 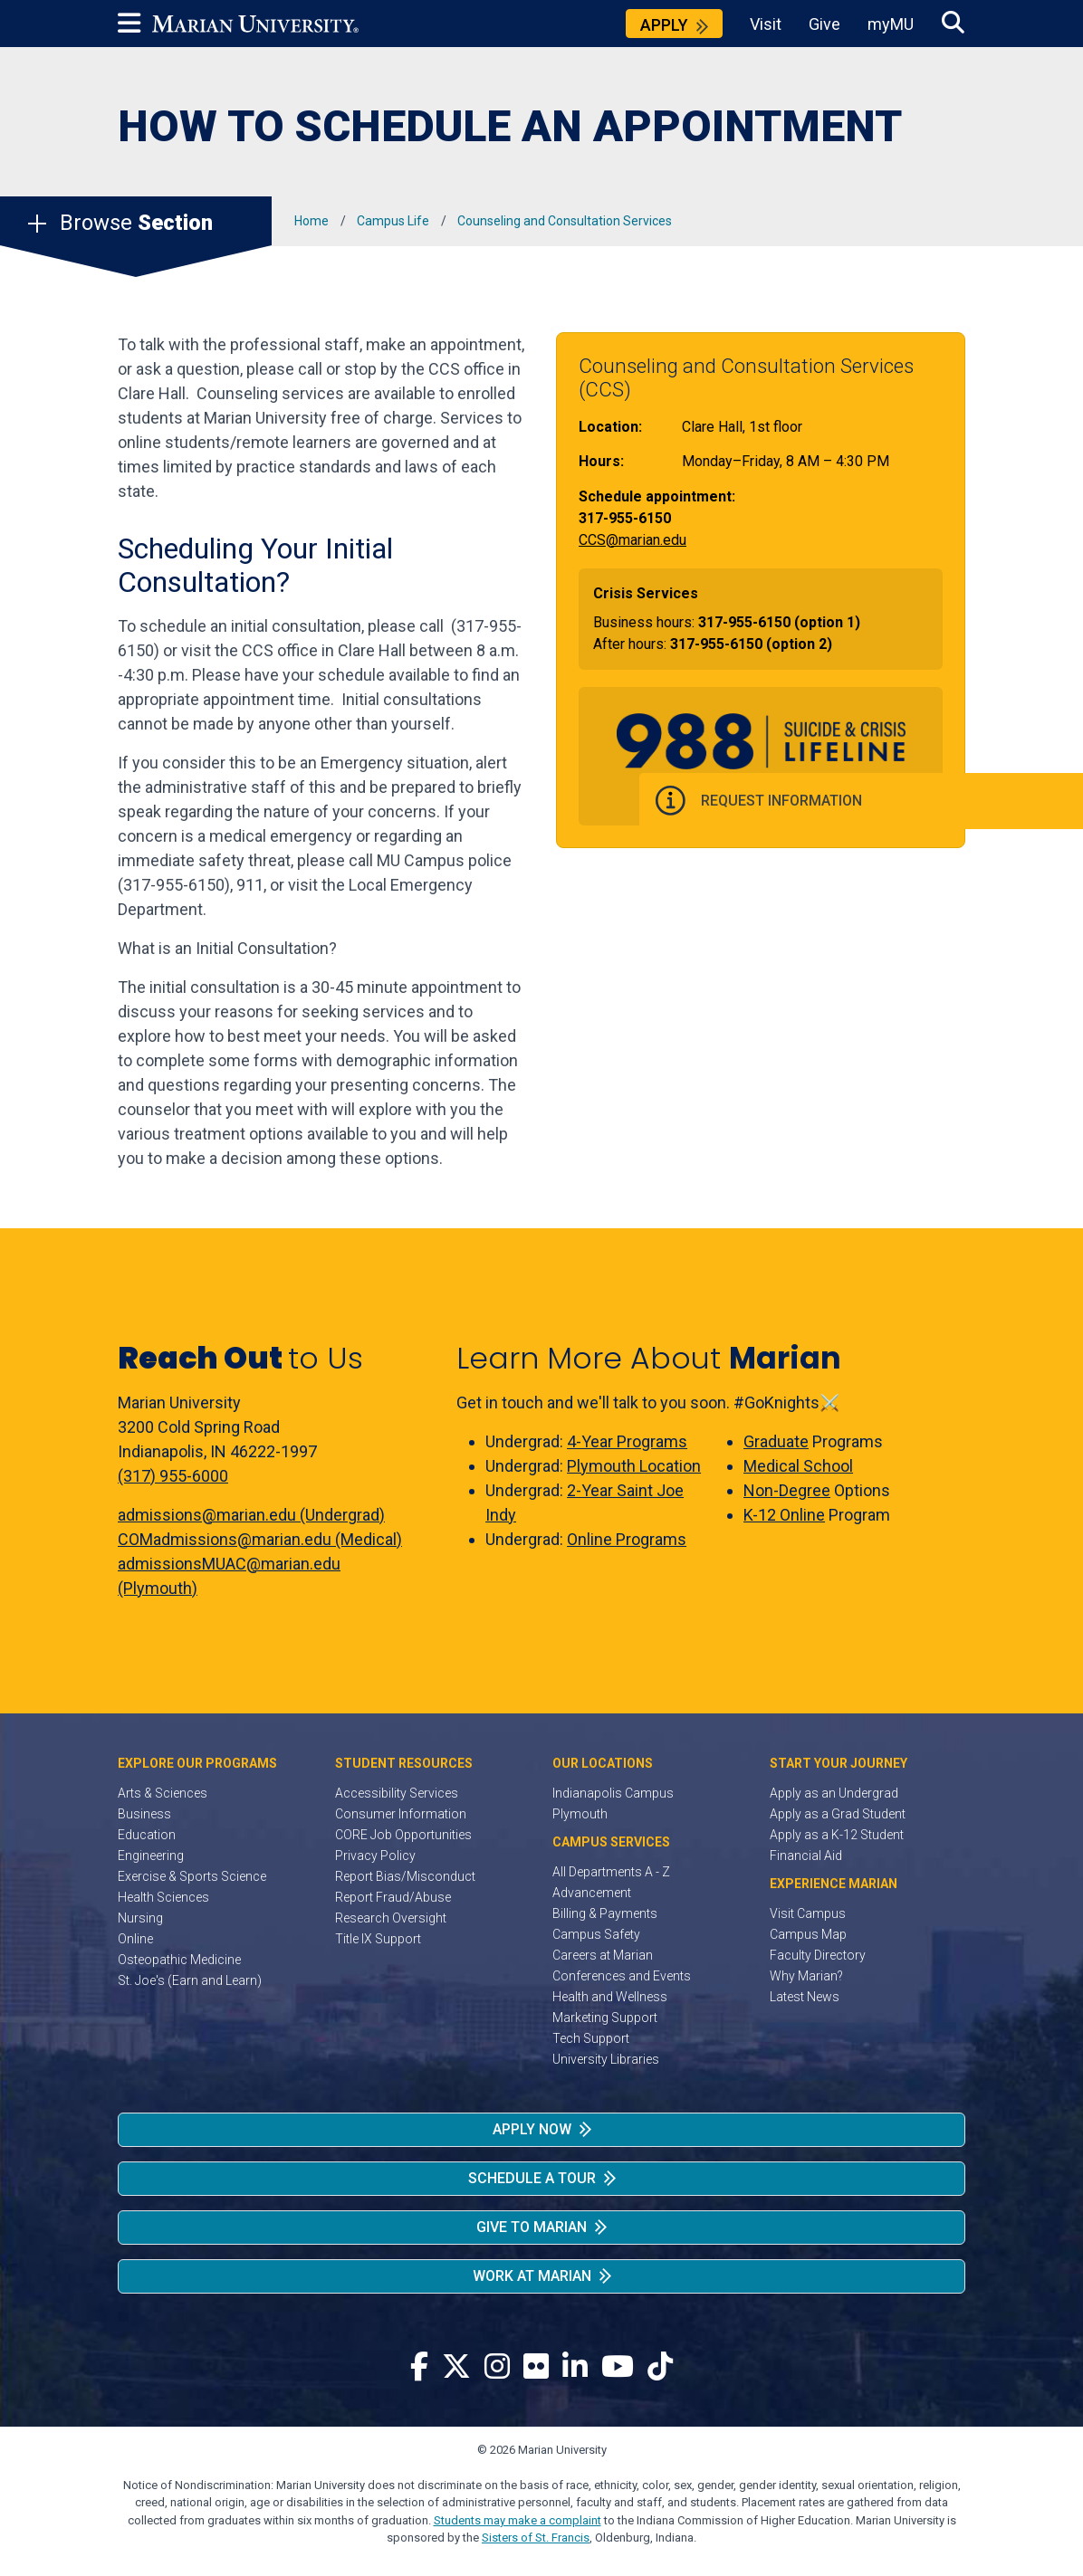 What do you see at coordinates (834, 1793) in the screenshot?
I see `Apply as an Undergrad` at bounding box center [834, 1793].